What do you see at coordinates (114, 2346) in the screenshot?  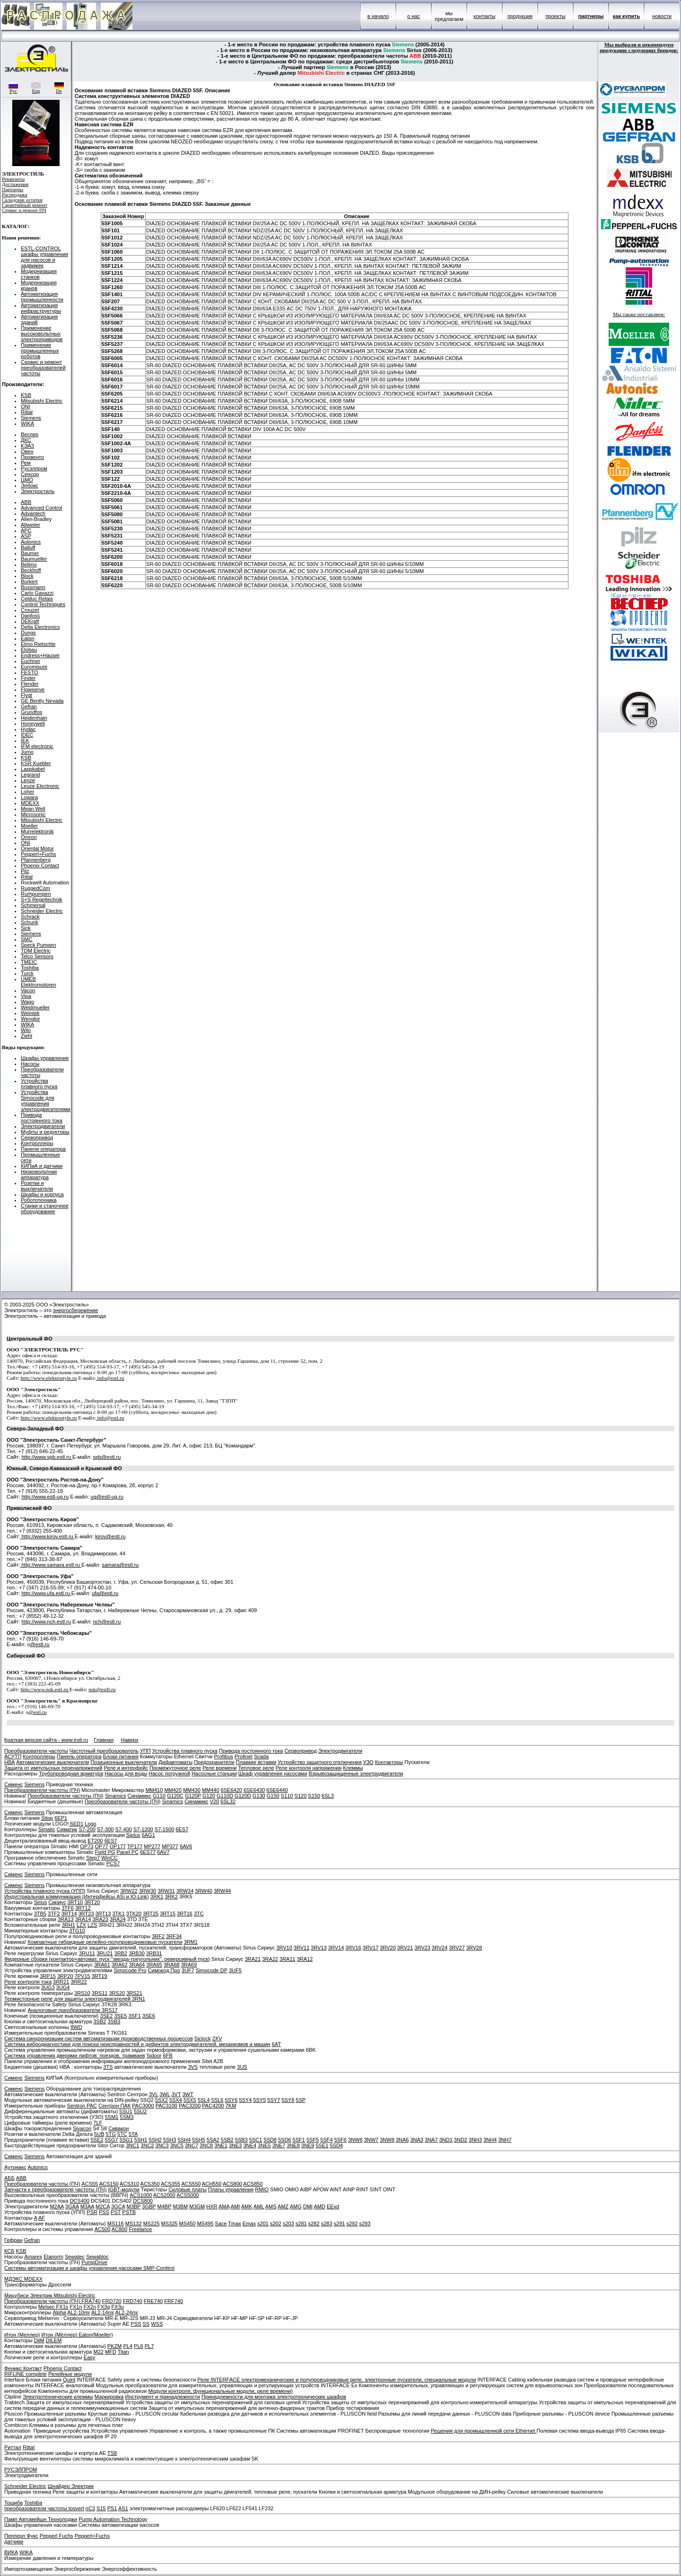 I see `PKZM` at bounding box center [114, 2346].